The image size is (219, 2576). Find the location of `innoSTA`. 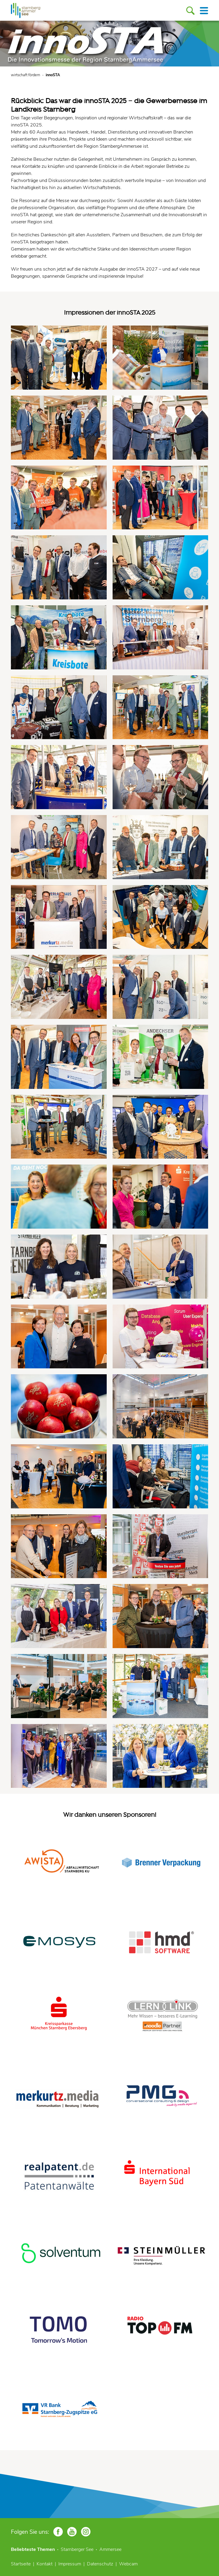

innoSTA is located at coordinates (53, 75).